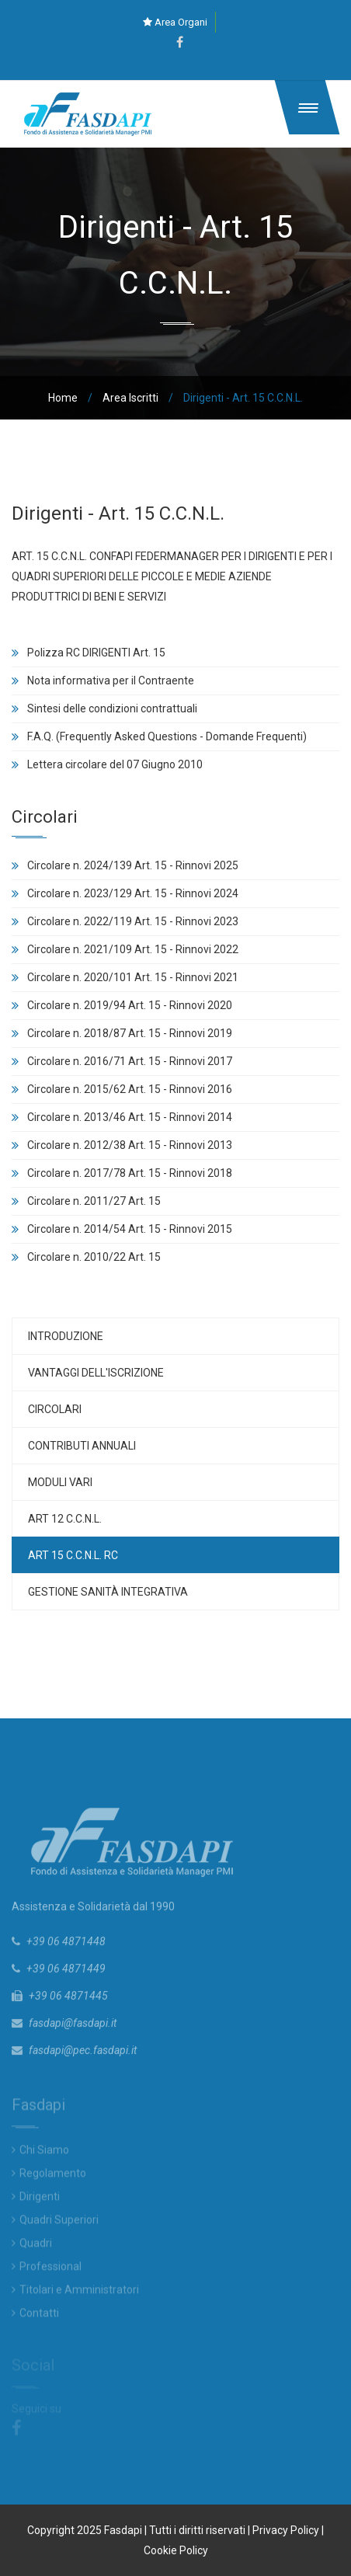 Image resolution: width=351 pixels, height=2576 pixels. Describe the element at coordinates (108, 1592) in the screenshot. I see `Gestione Sanità Integrativa` at that location.